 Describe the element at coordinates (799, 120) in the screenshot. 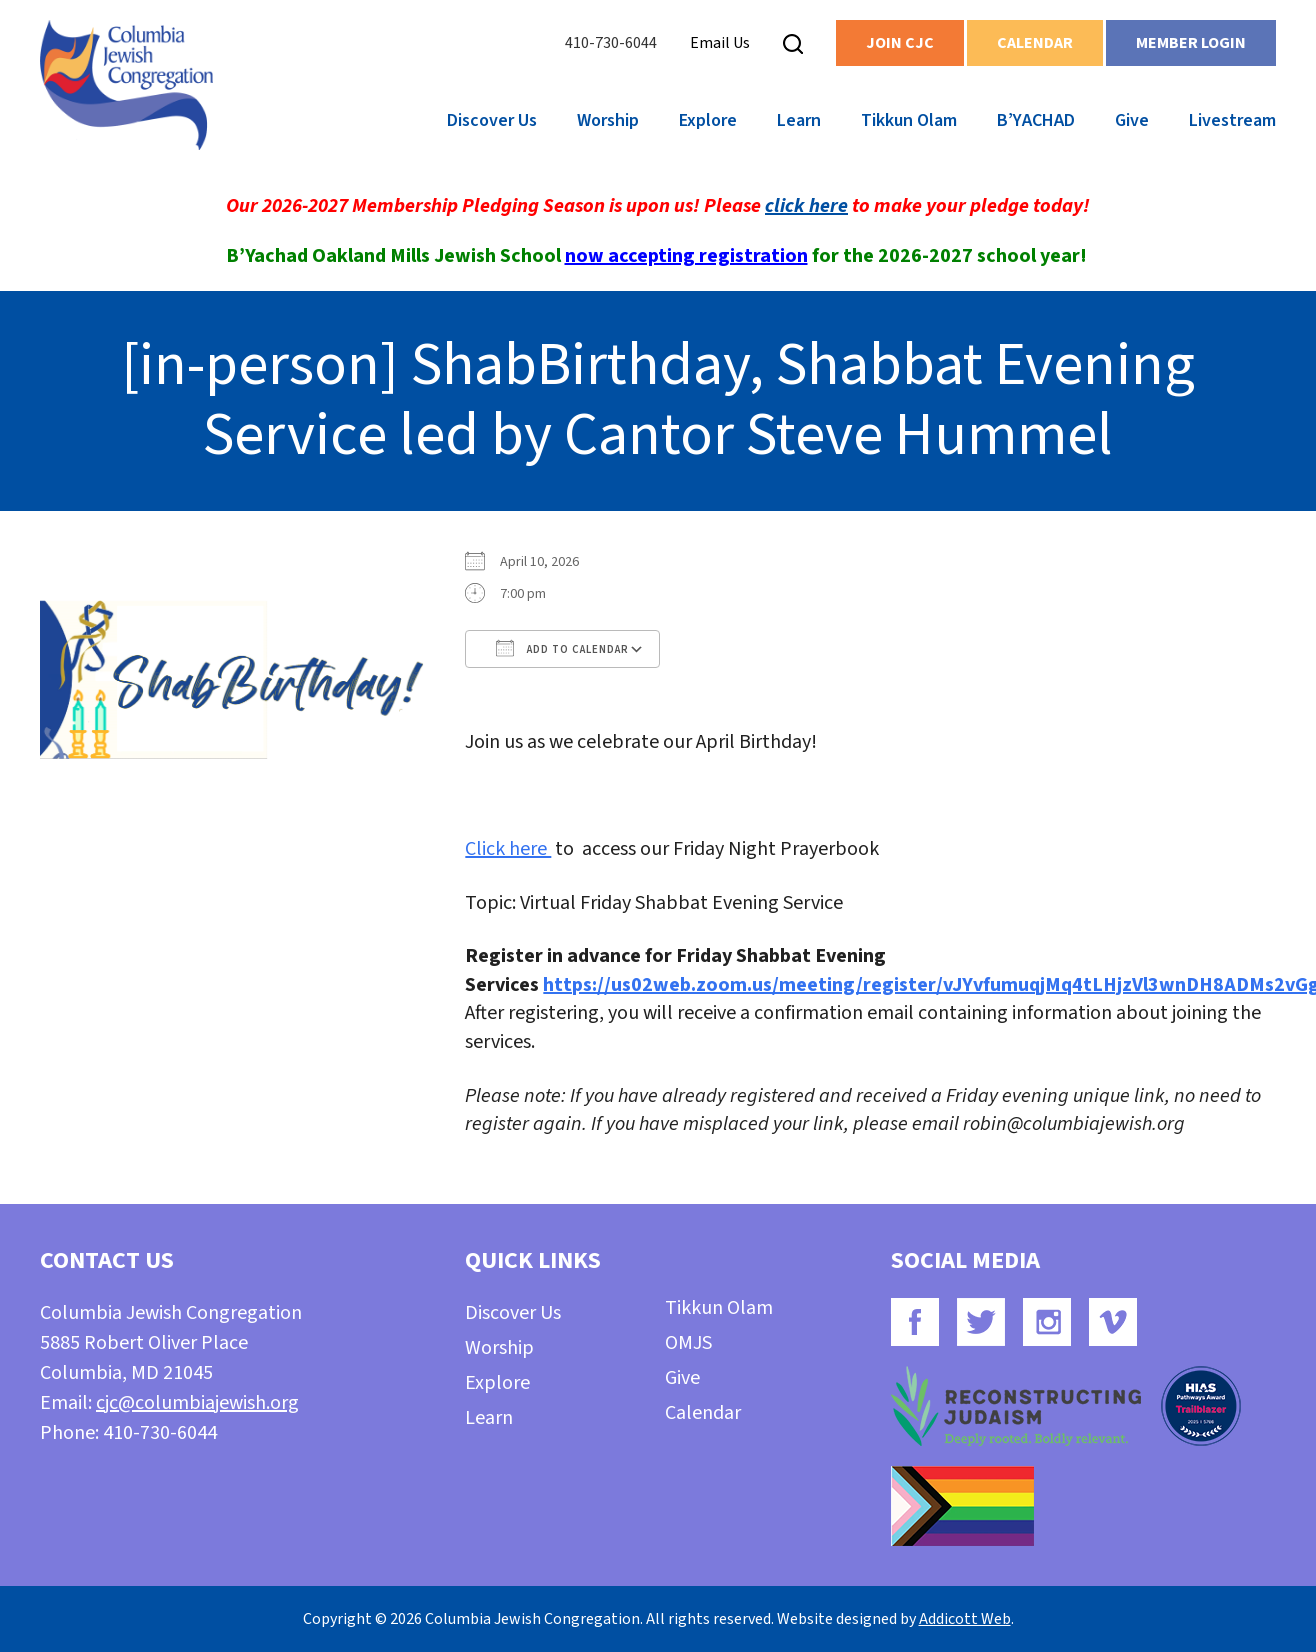

I see `Learn` at that location.